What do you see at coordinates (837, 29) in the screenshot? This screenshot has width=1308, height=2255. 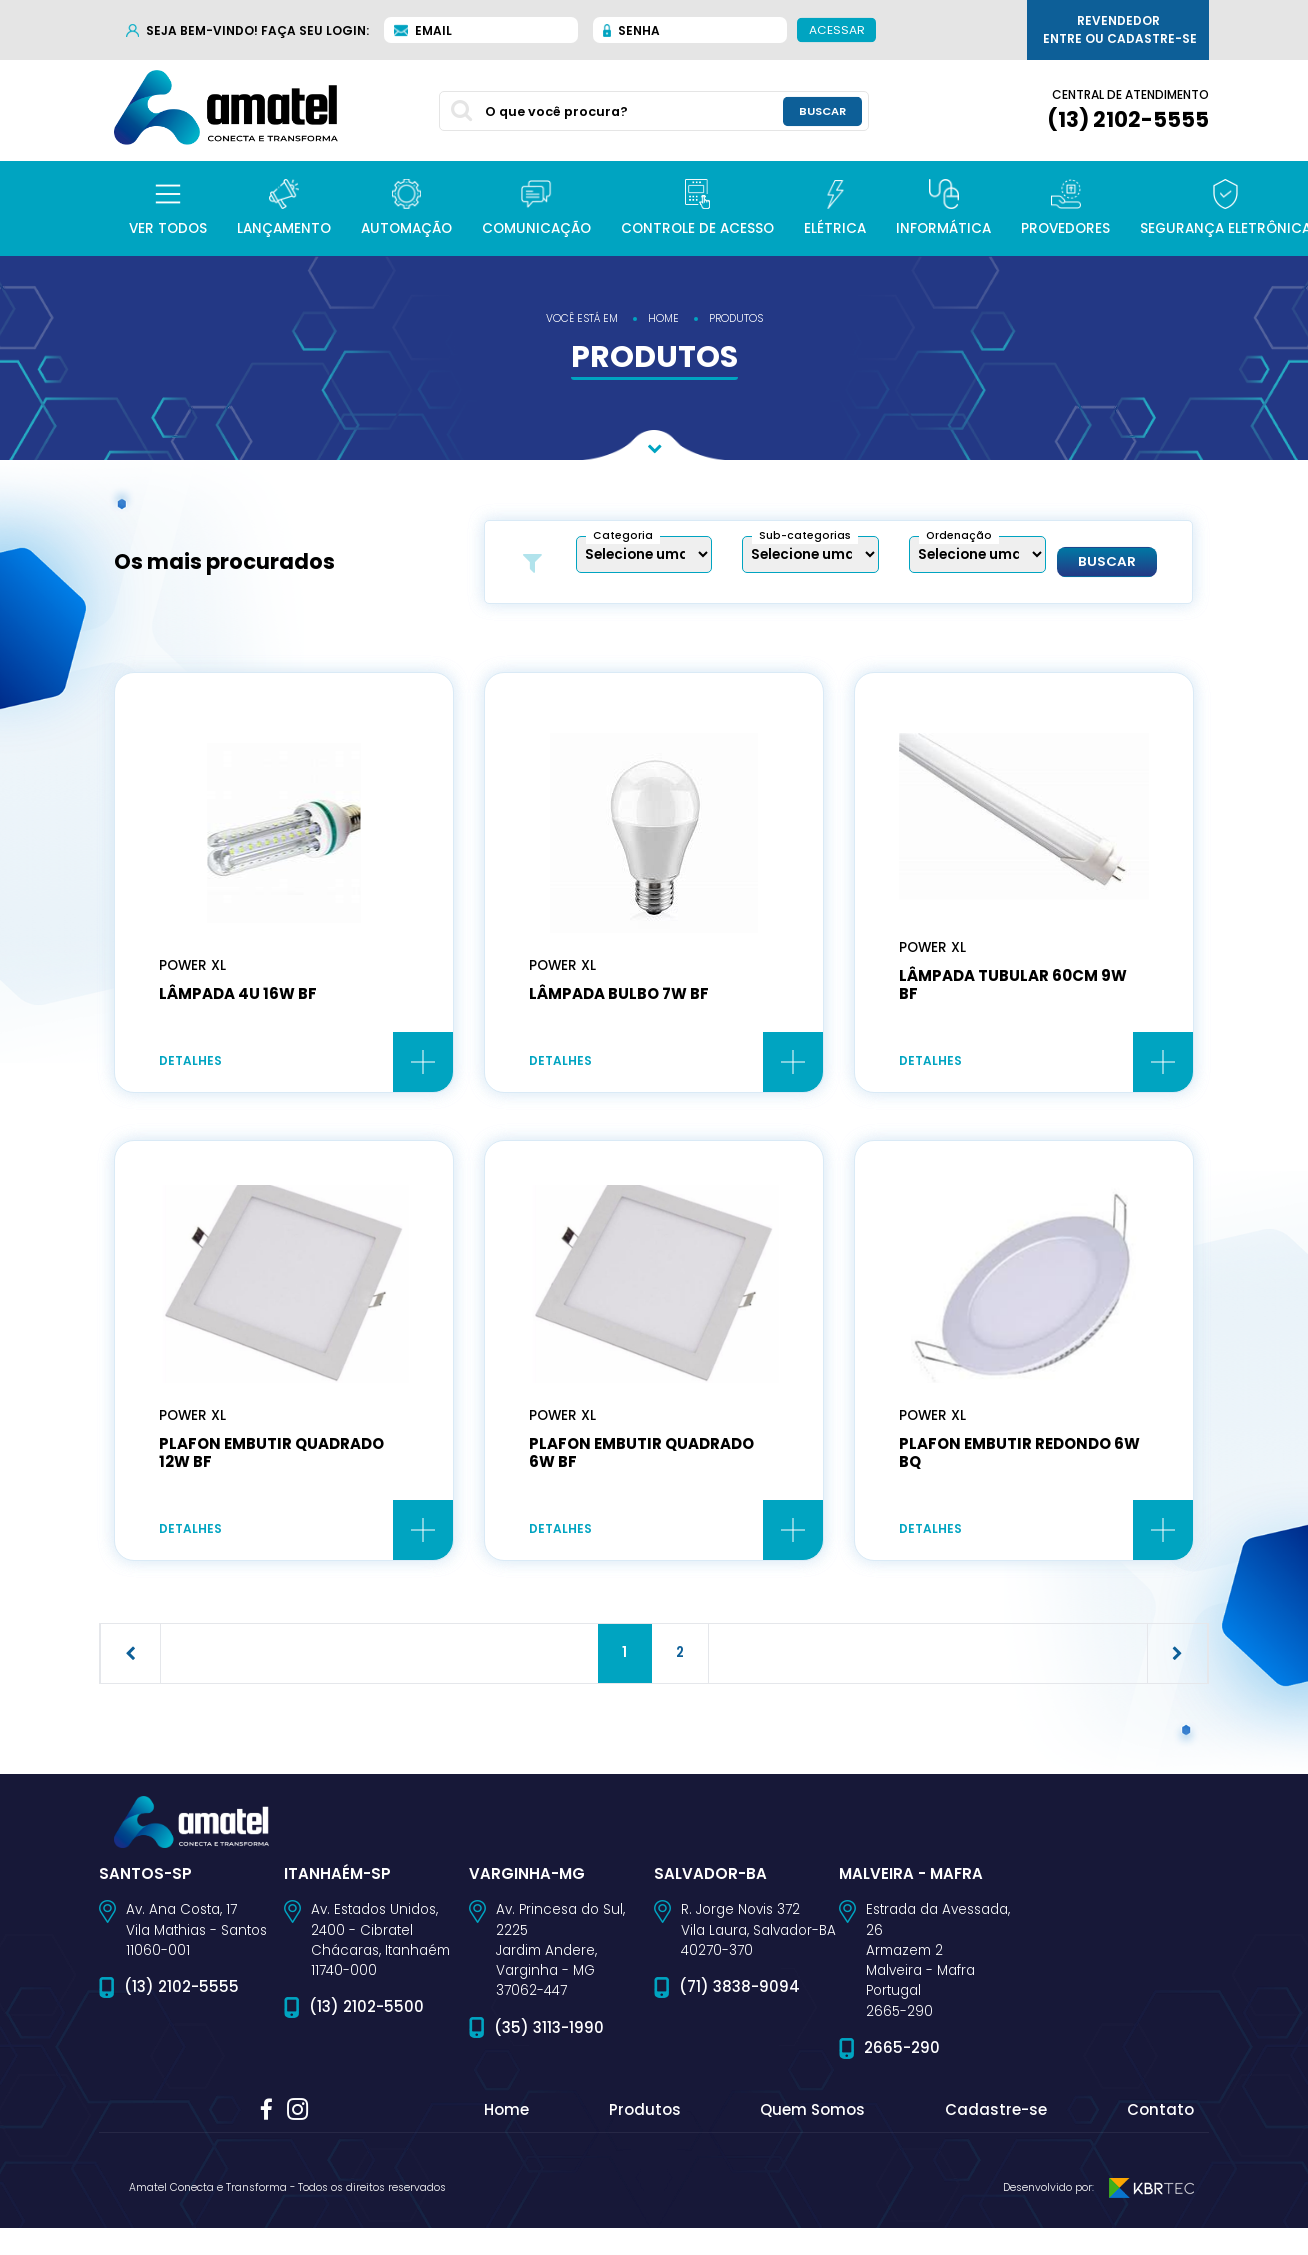 I see `Acessar` at bounding box center [837, 29].